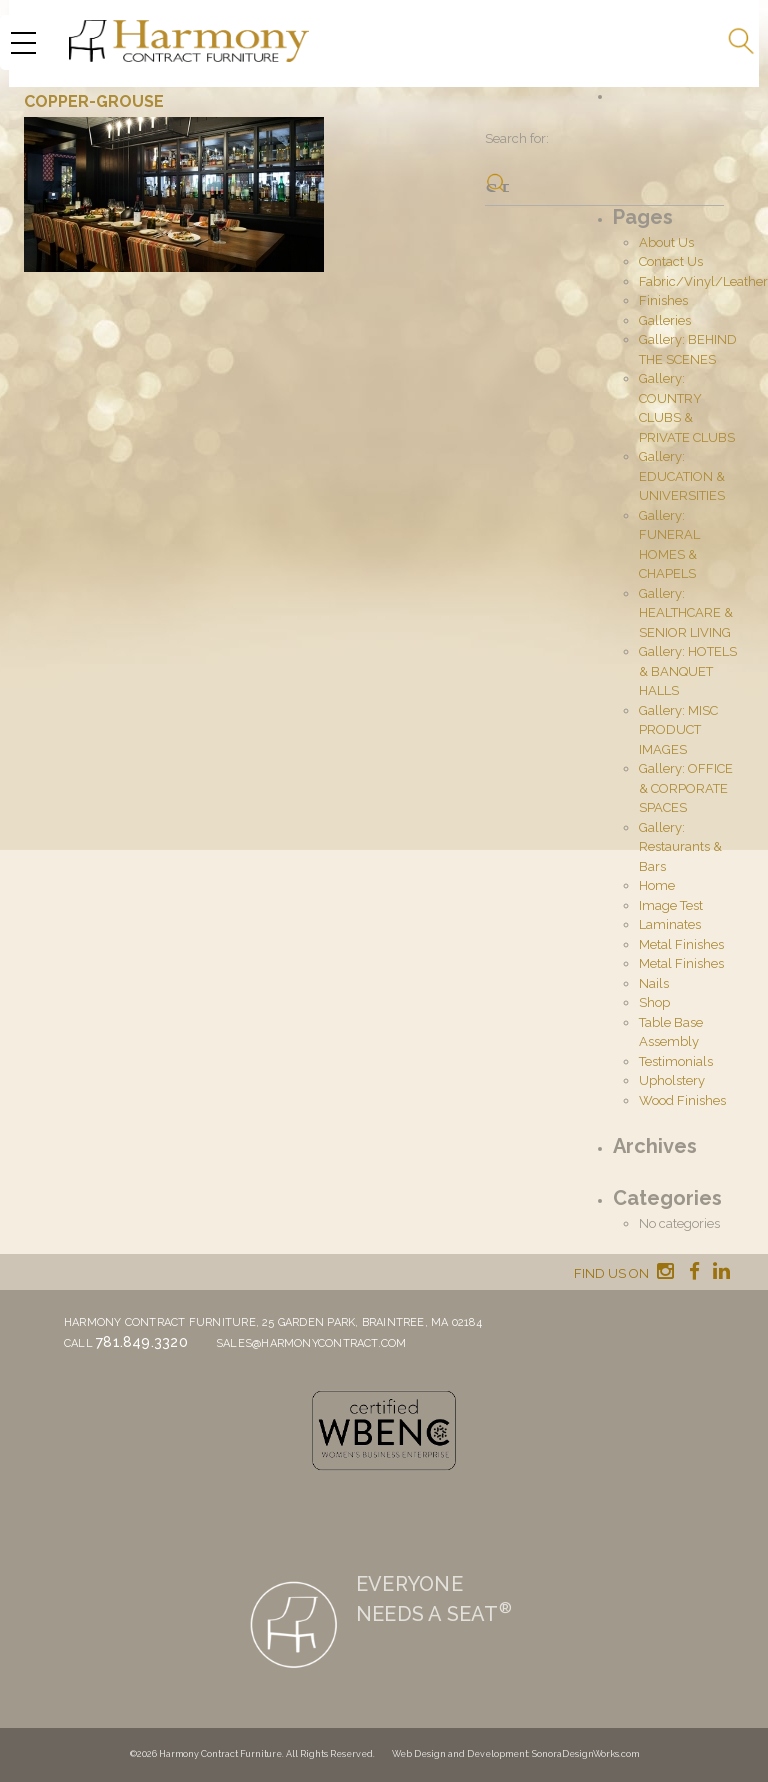 The image size is (768, 1782). I want to click on [Menu Trigger], so click(23, 42).